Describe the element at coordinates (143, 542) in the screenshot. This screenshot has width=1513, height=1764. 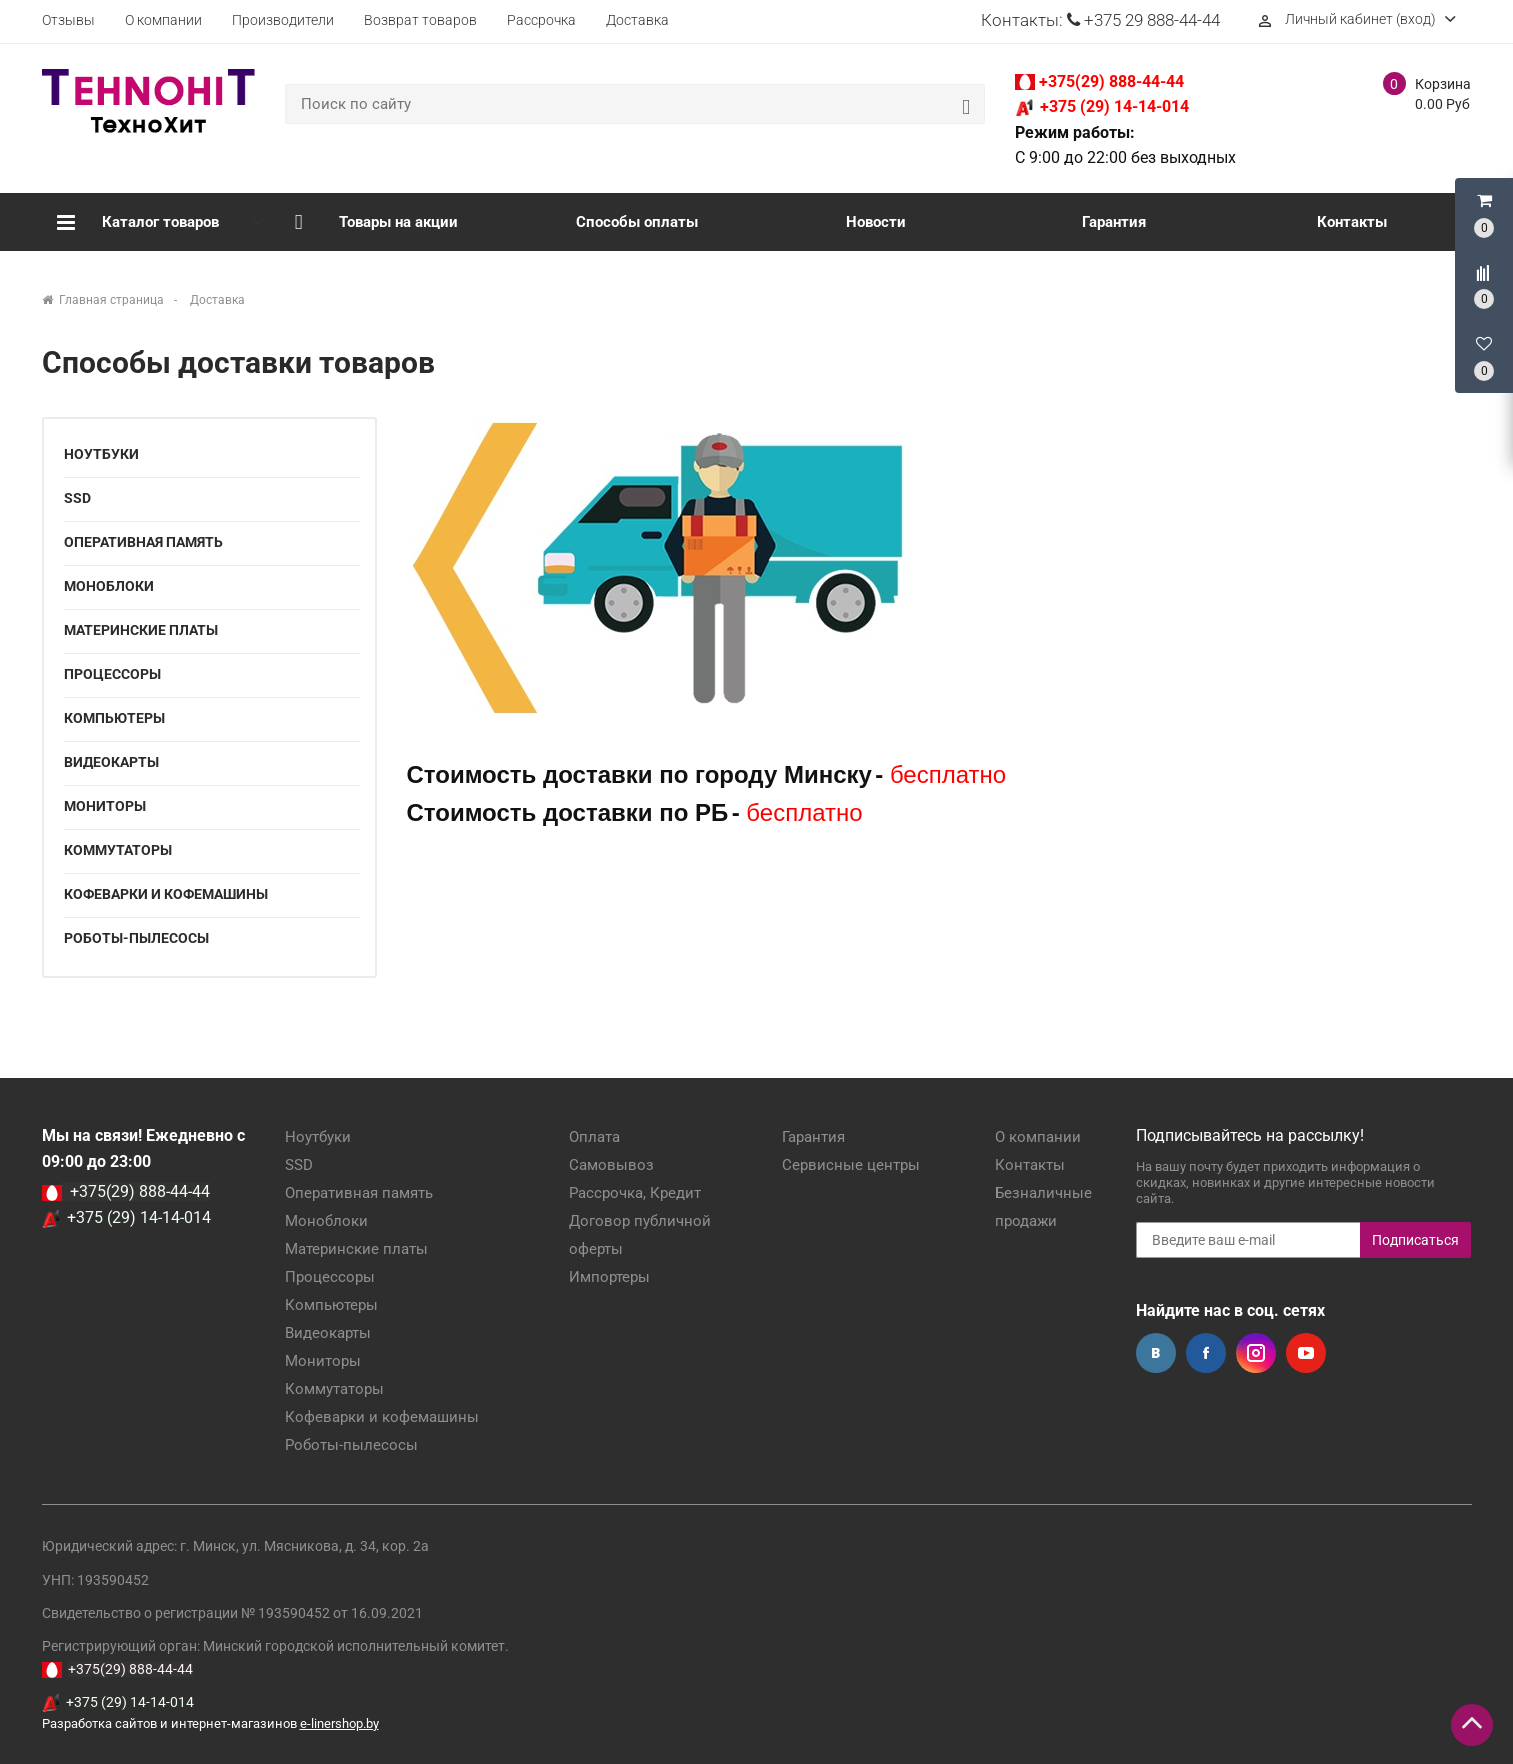
I see `Оперативная память` at that location.